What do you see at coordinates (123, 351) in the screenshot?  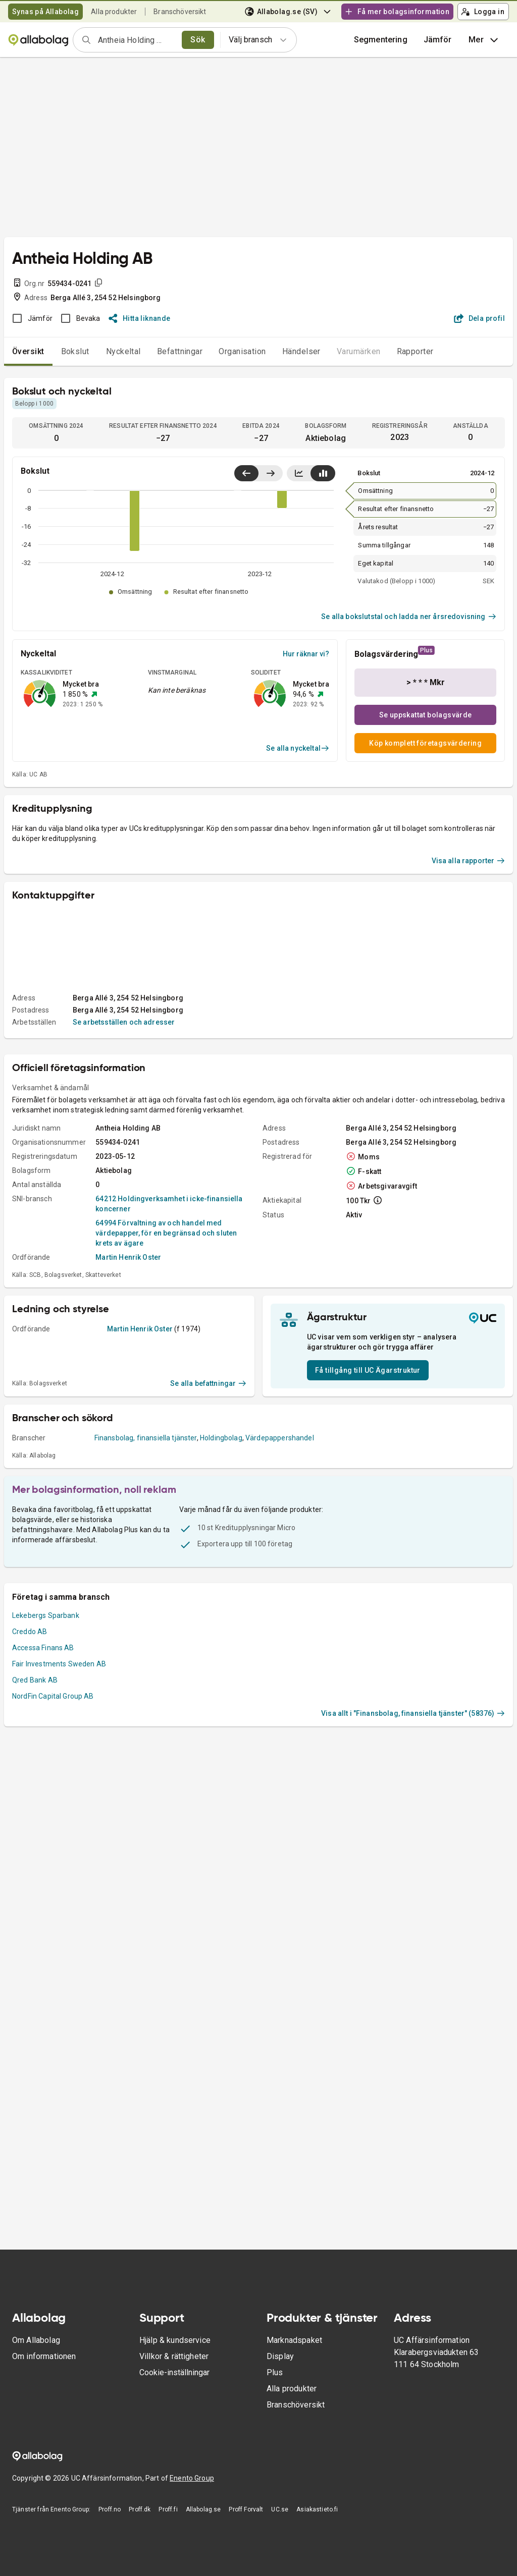 I see `Nyckeltal [tab]` at bounding box center [123, 351].